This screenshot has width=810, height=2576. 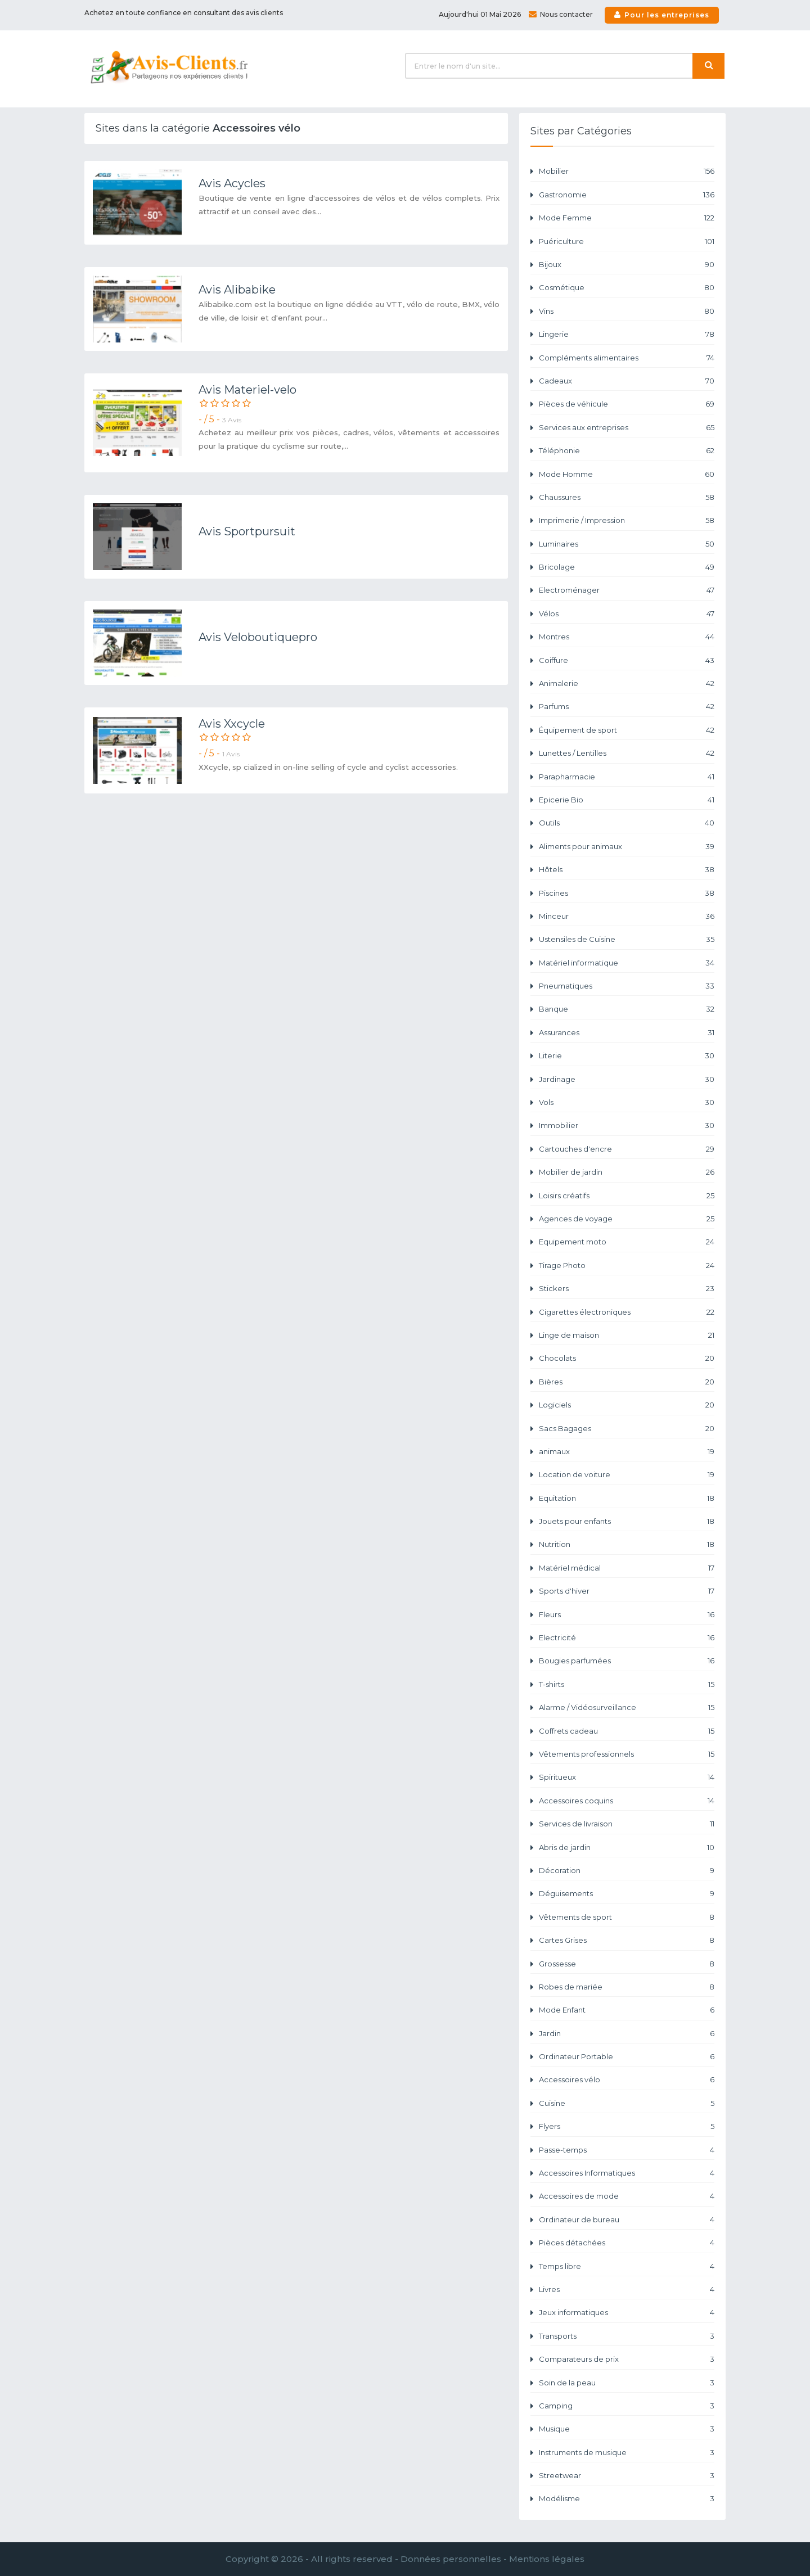 What do you see at coordinates (626, 916) in the screenshot?
I see `Minceur` at bounding box center [626, 916].